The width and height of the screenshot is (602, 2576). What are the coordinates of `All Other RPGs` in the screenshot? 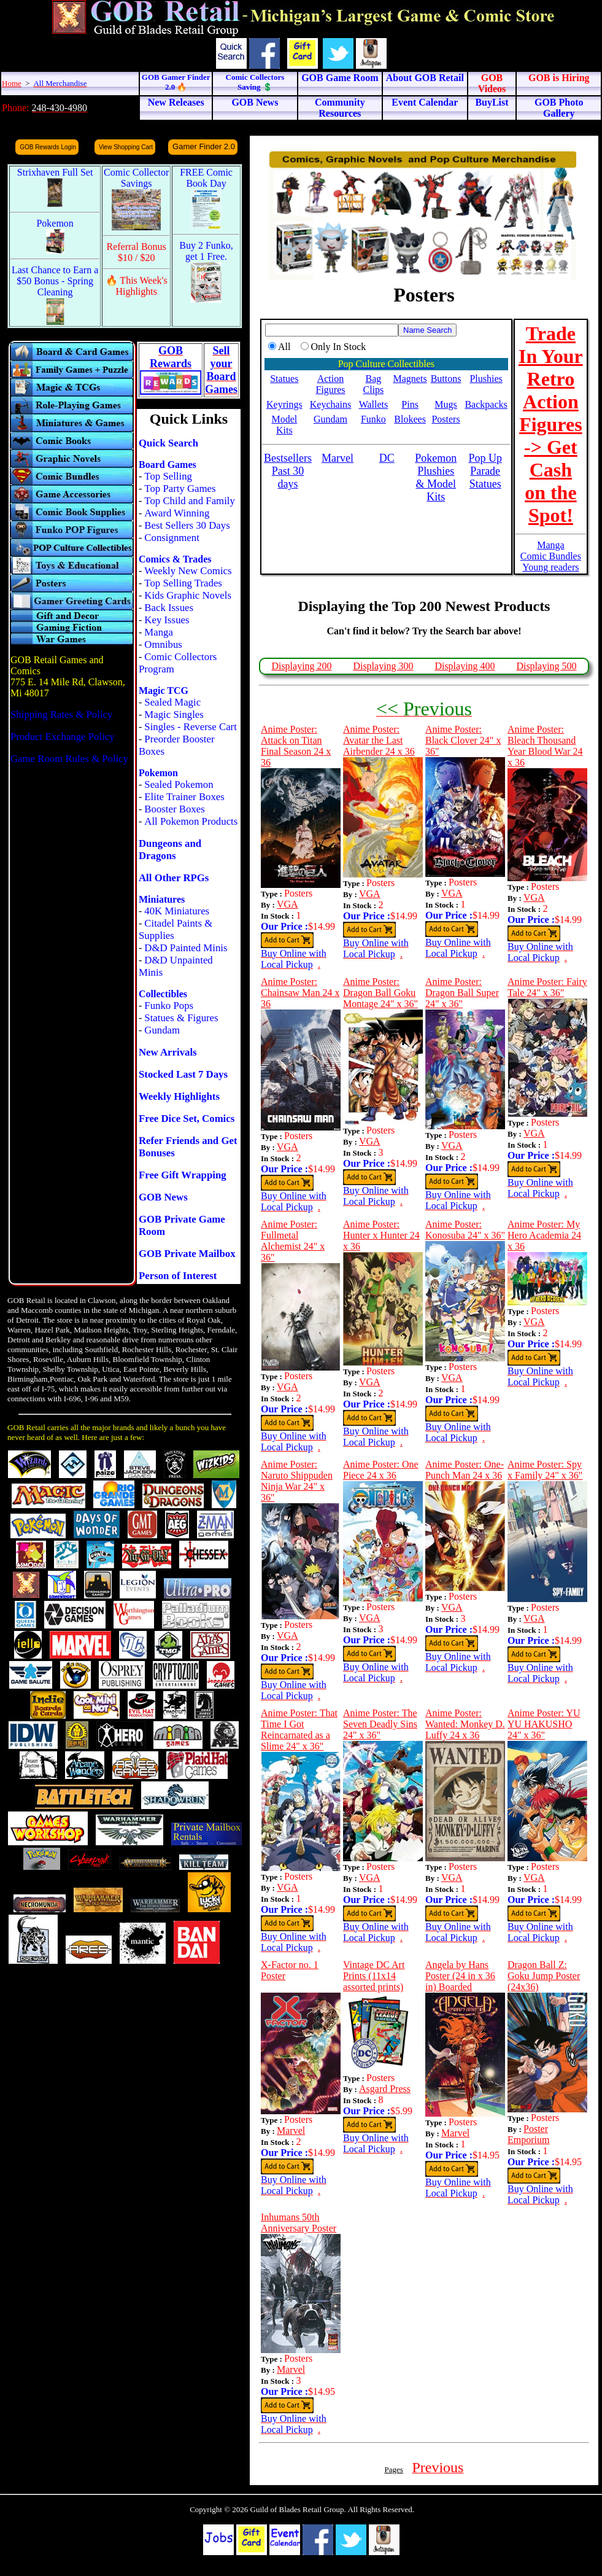 It's located at (174, 878).